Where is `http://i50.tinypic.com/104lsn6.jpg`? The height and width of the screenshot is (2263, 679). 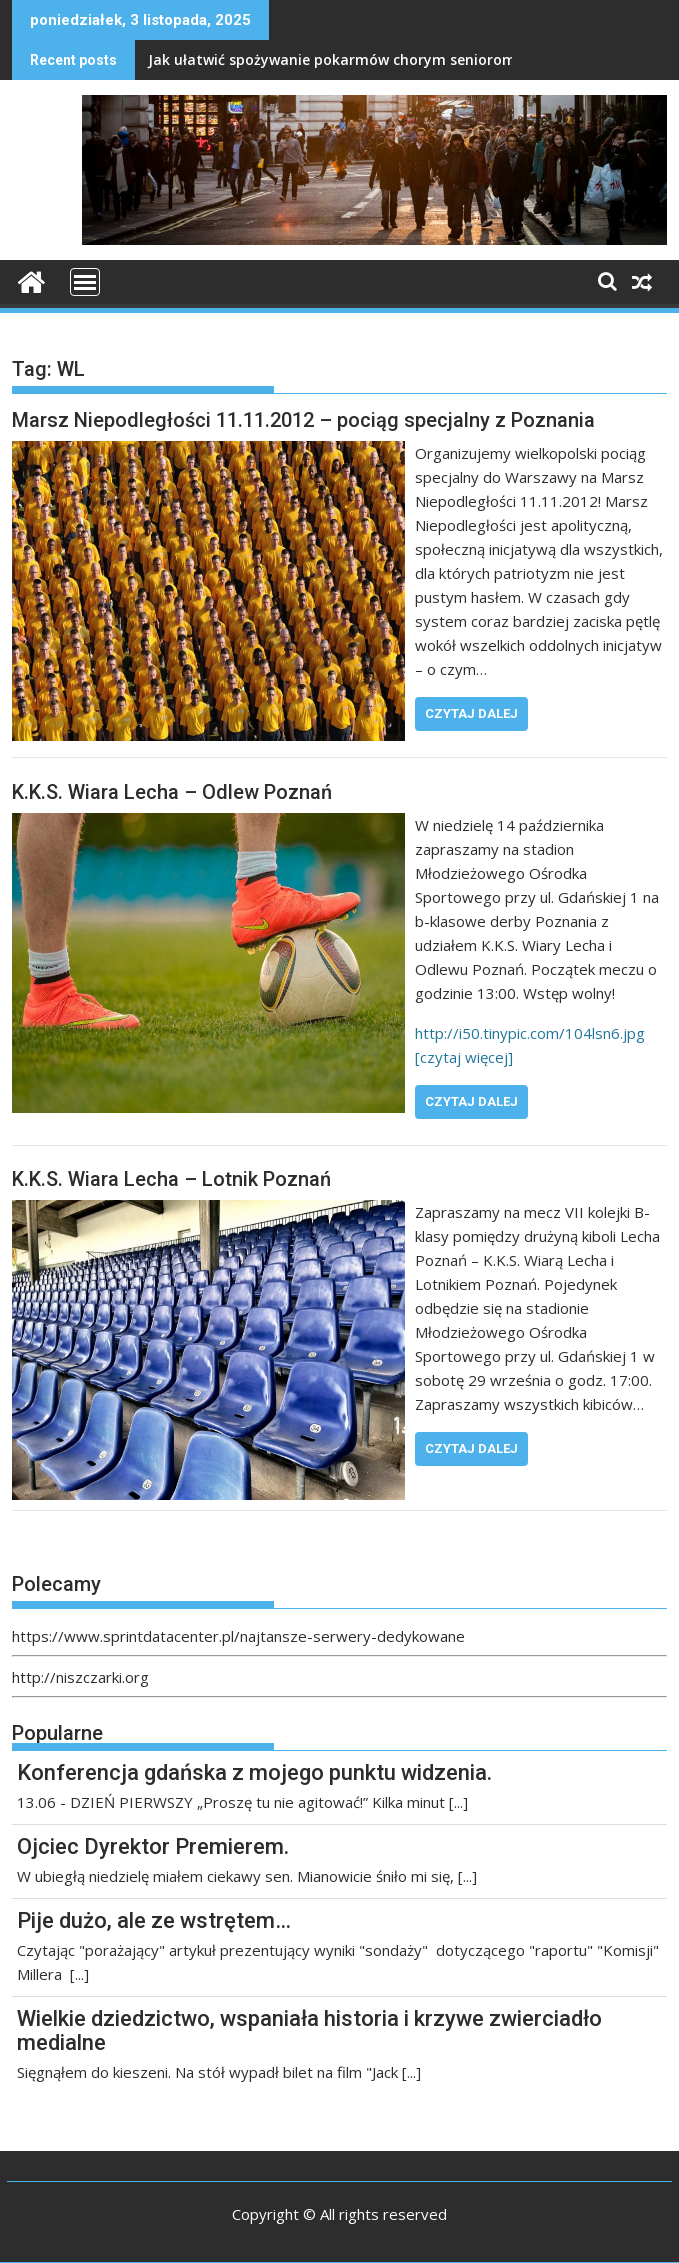 http://i50.tinypic.com/104lsn6.jpg is located at coordinates (530, 1033).